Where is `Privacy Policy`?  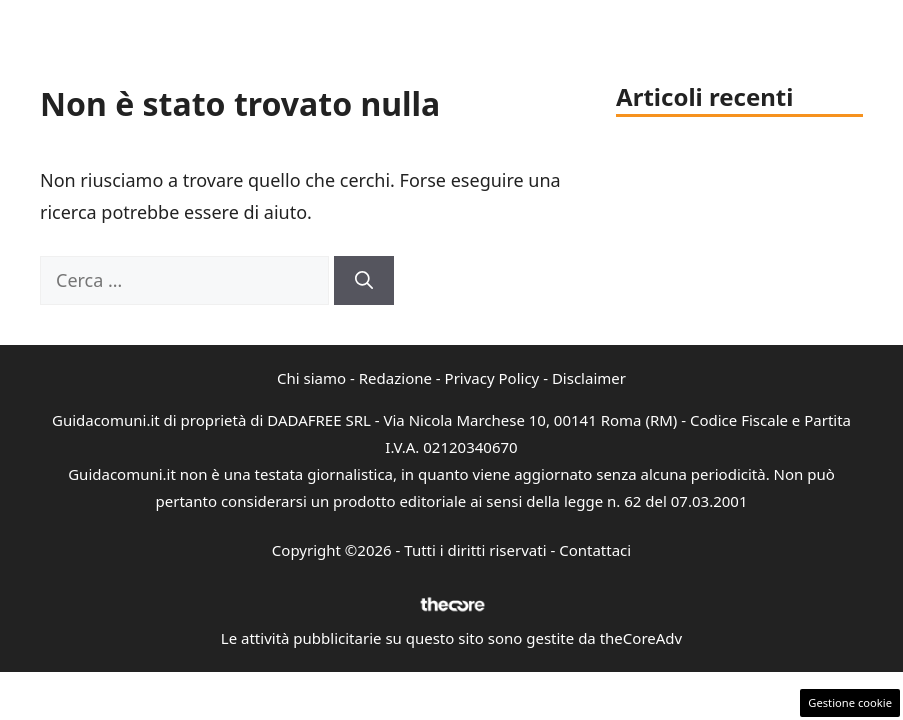
Privacy Policy is located at coordinates (492, 378).